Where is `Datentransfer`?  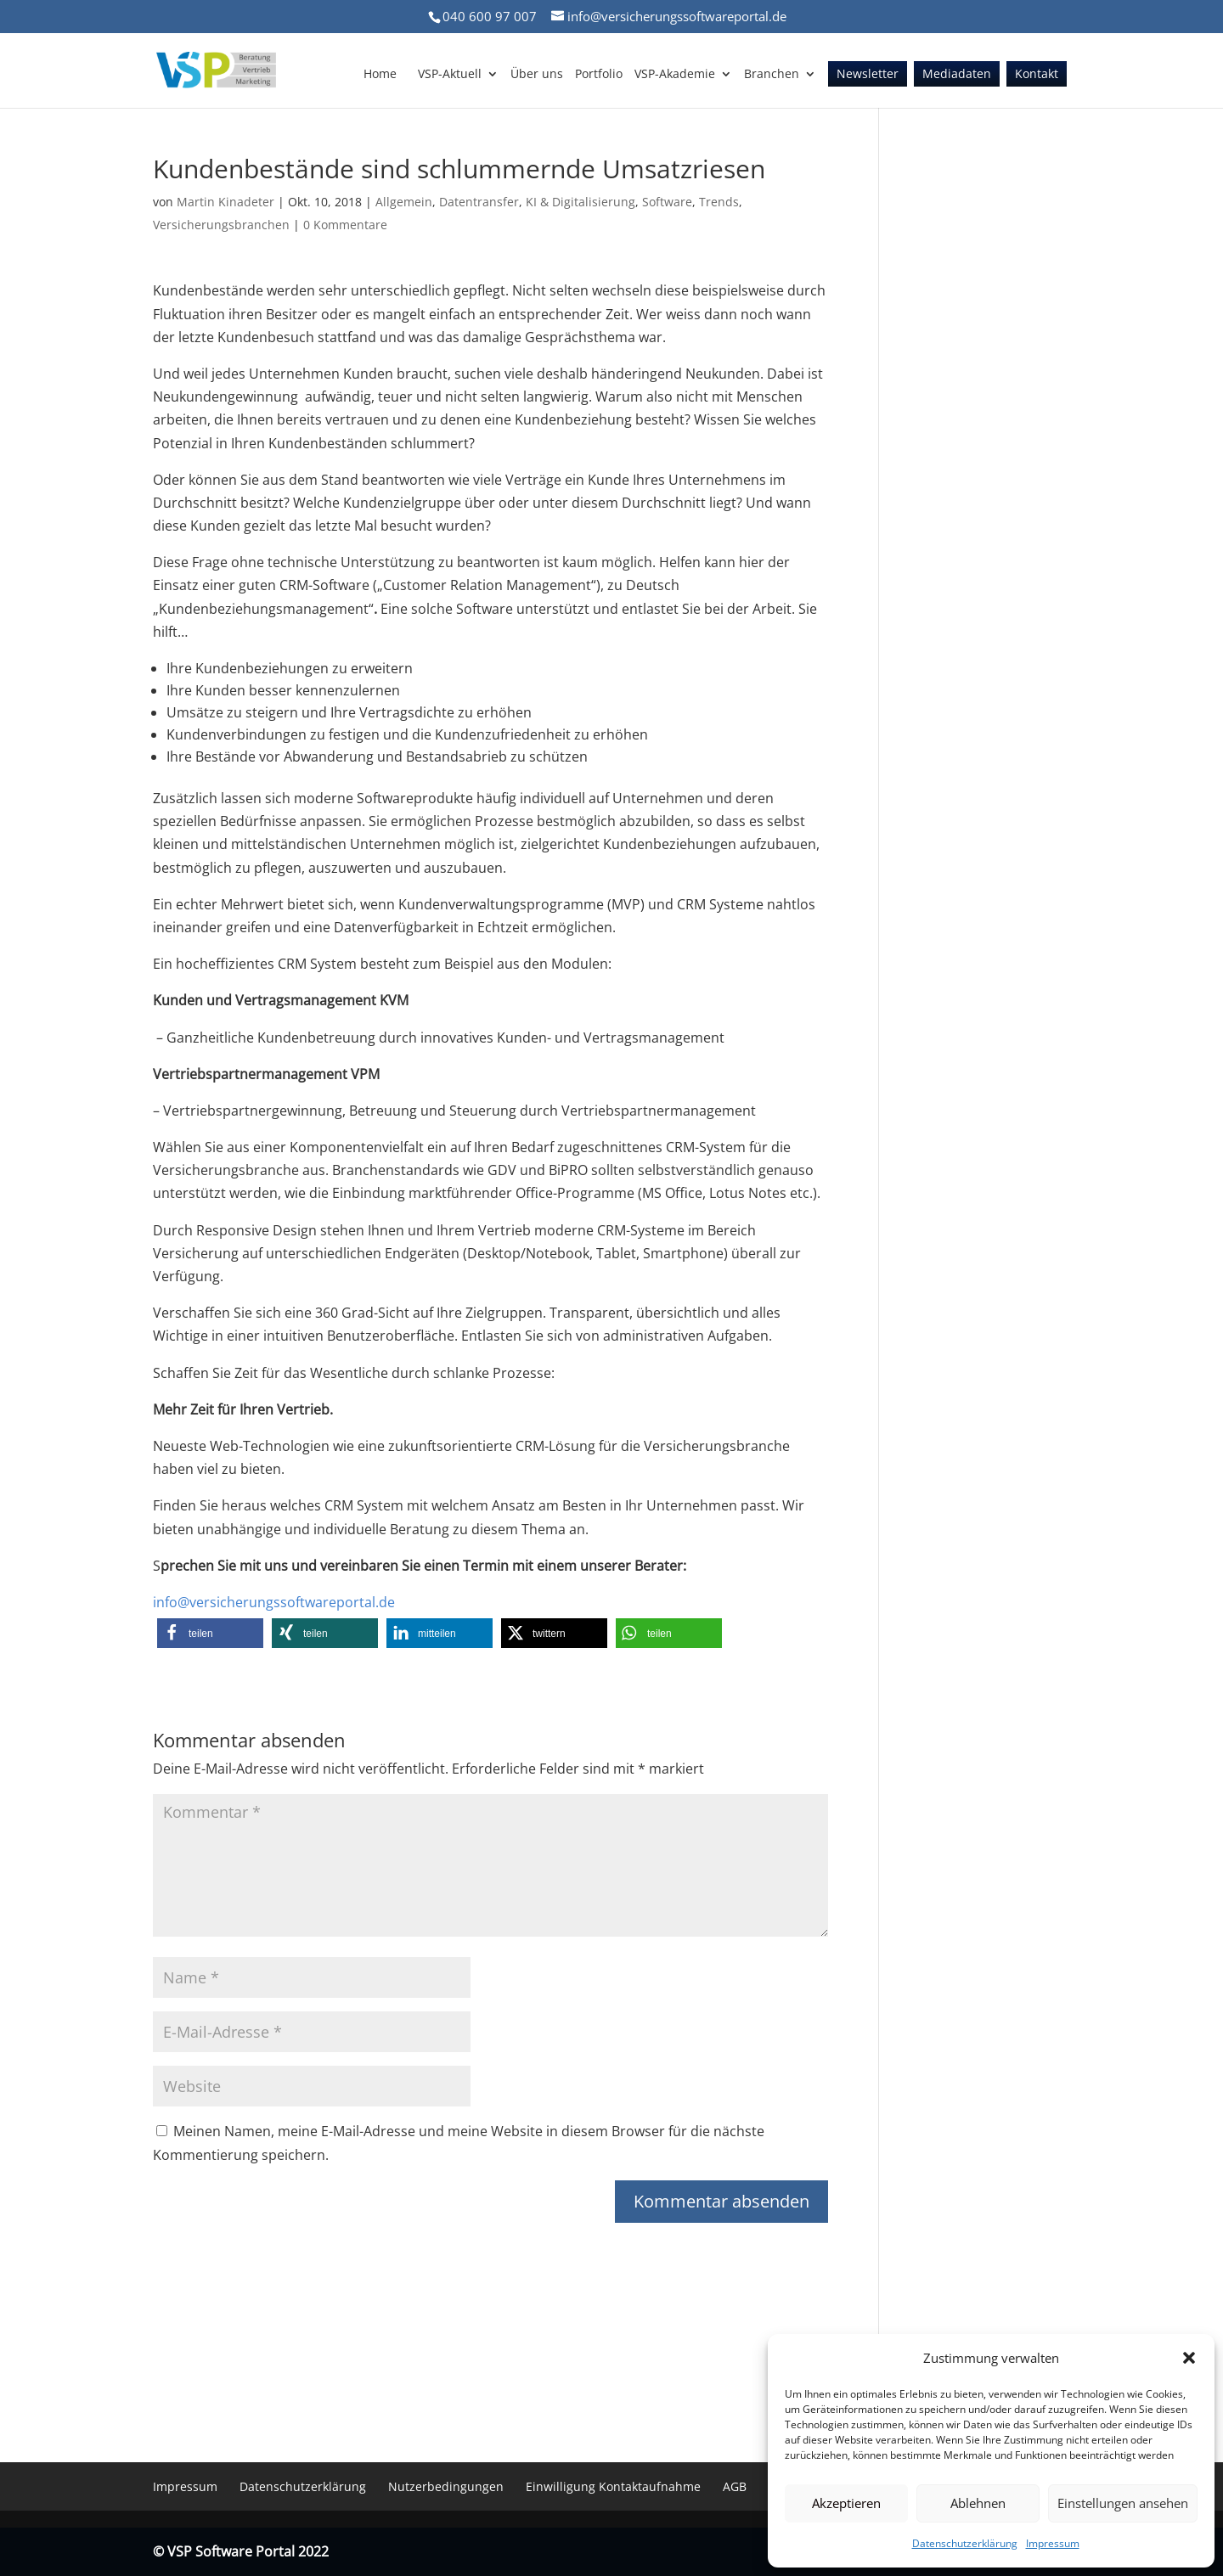 Datentransfer is located at coordinates (479, 202).